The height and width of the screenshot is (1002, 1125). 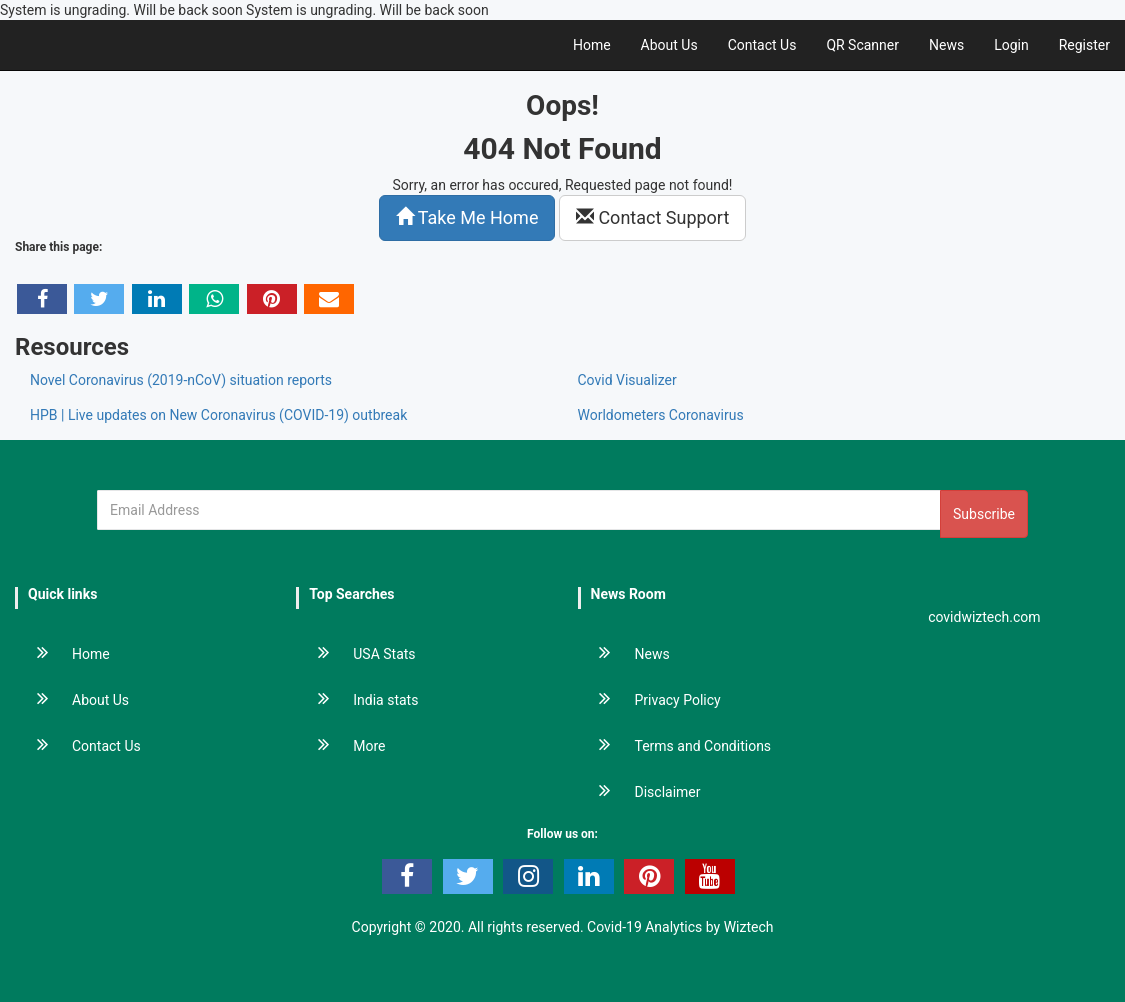 What do you see at coordinates (984, 617) in the screenshot?
I see `covidwiztech.com` at bounding box center [984, 617].